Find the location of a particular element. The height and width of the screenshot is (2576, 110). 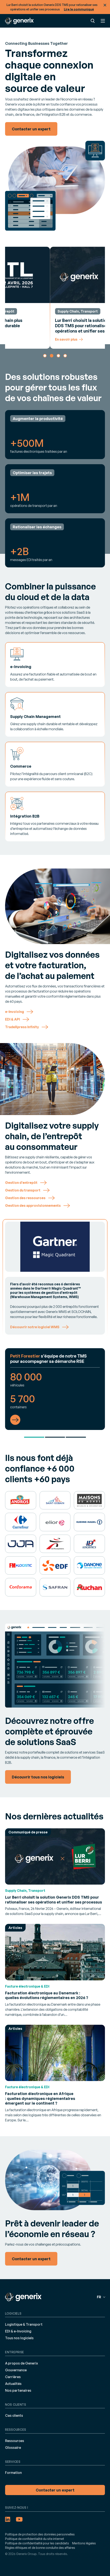

Politique de confidentialité pour les candidats is located at coordinates (37, 2543).